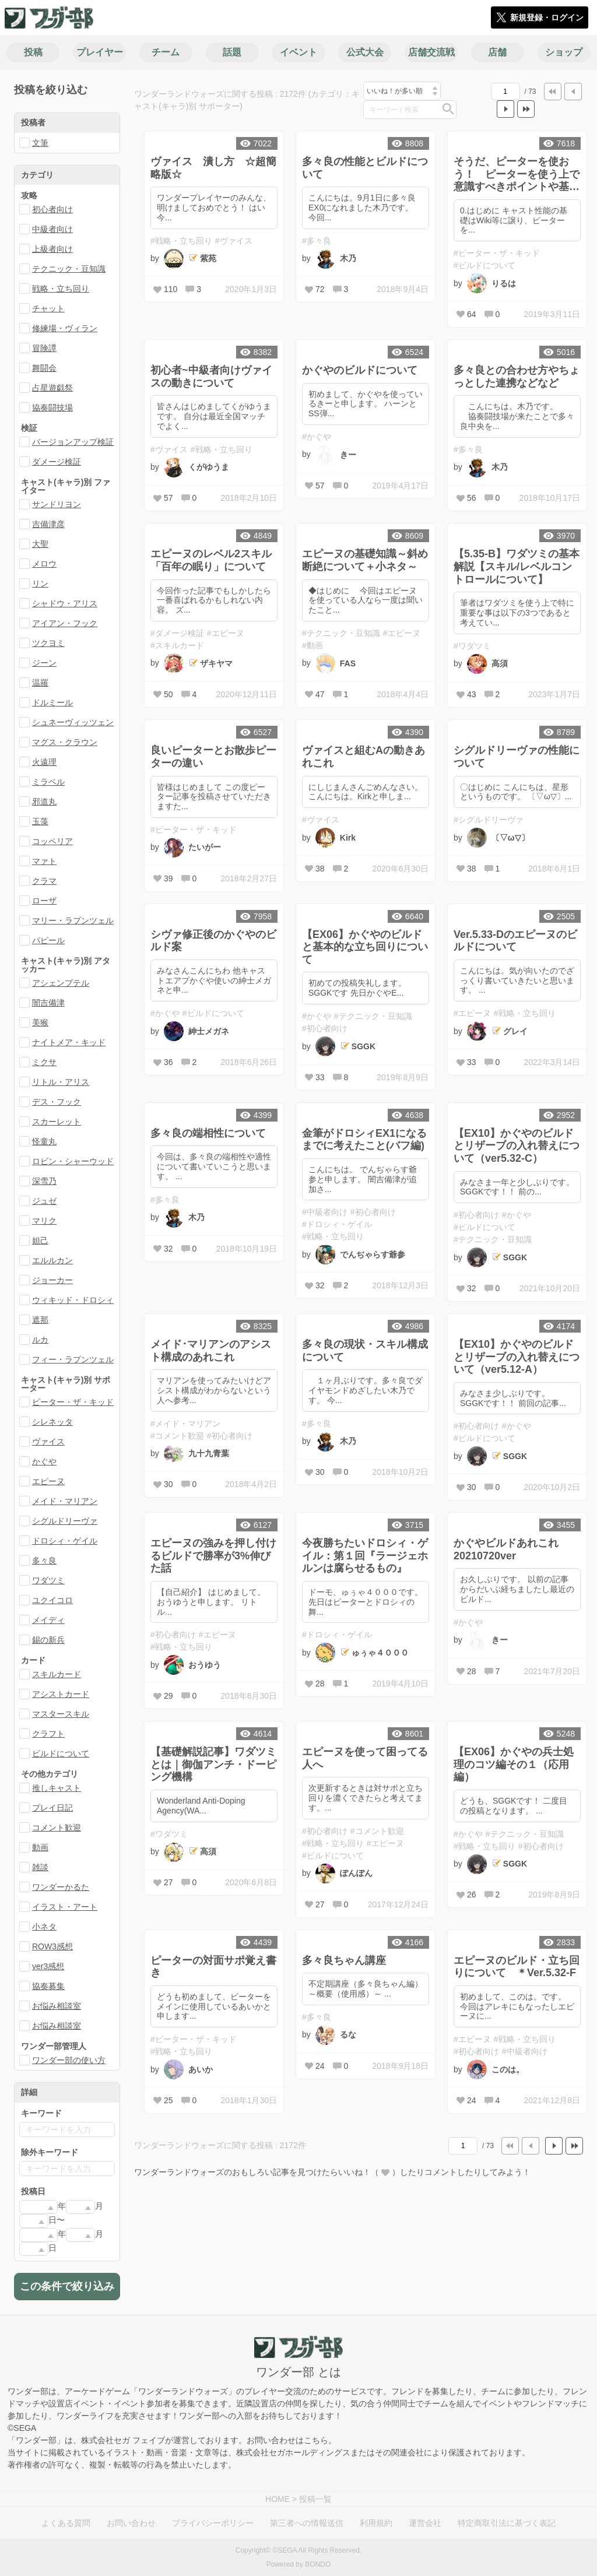 The image size is (597, 2576). What do you see at coordinates (73, 1161) in the screenshot?
I see `ロビン・シャーウッド` at bounding box center [73, 1161].